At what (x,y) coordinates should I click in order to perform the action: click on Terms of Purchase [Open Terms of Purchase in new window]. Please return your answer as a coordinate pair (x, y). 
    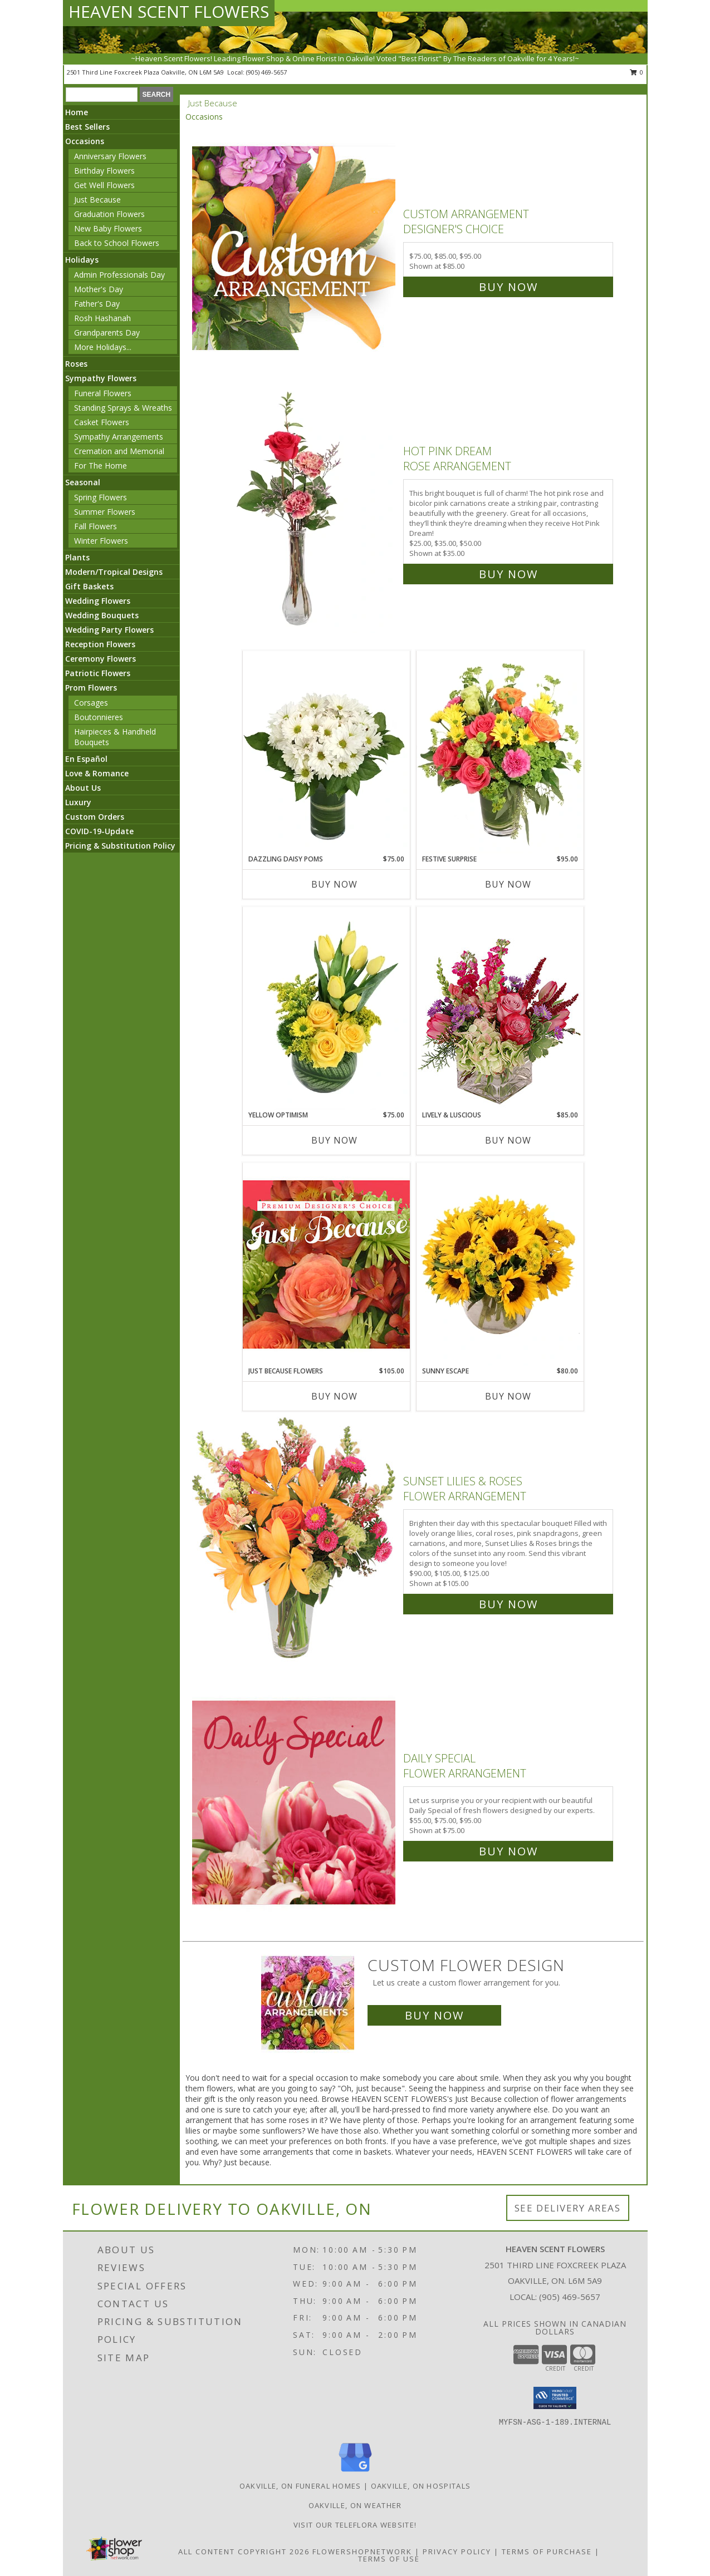
    Looking at the image, I should click on (547, 2552).